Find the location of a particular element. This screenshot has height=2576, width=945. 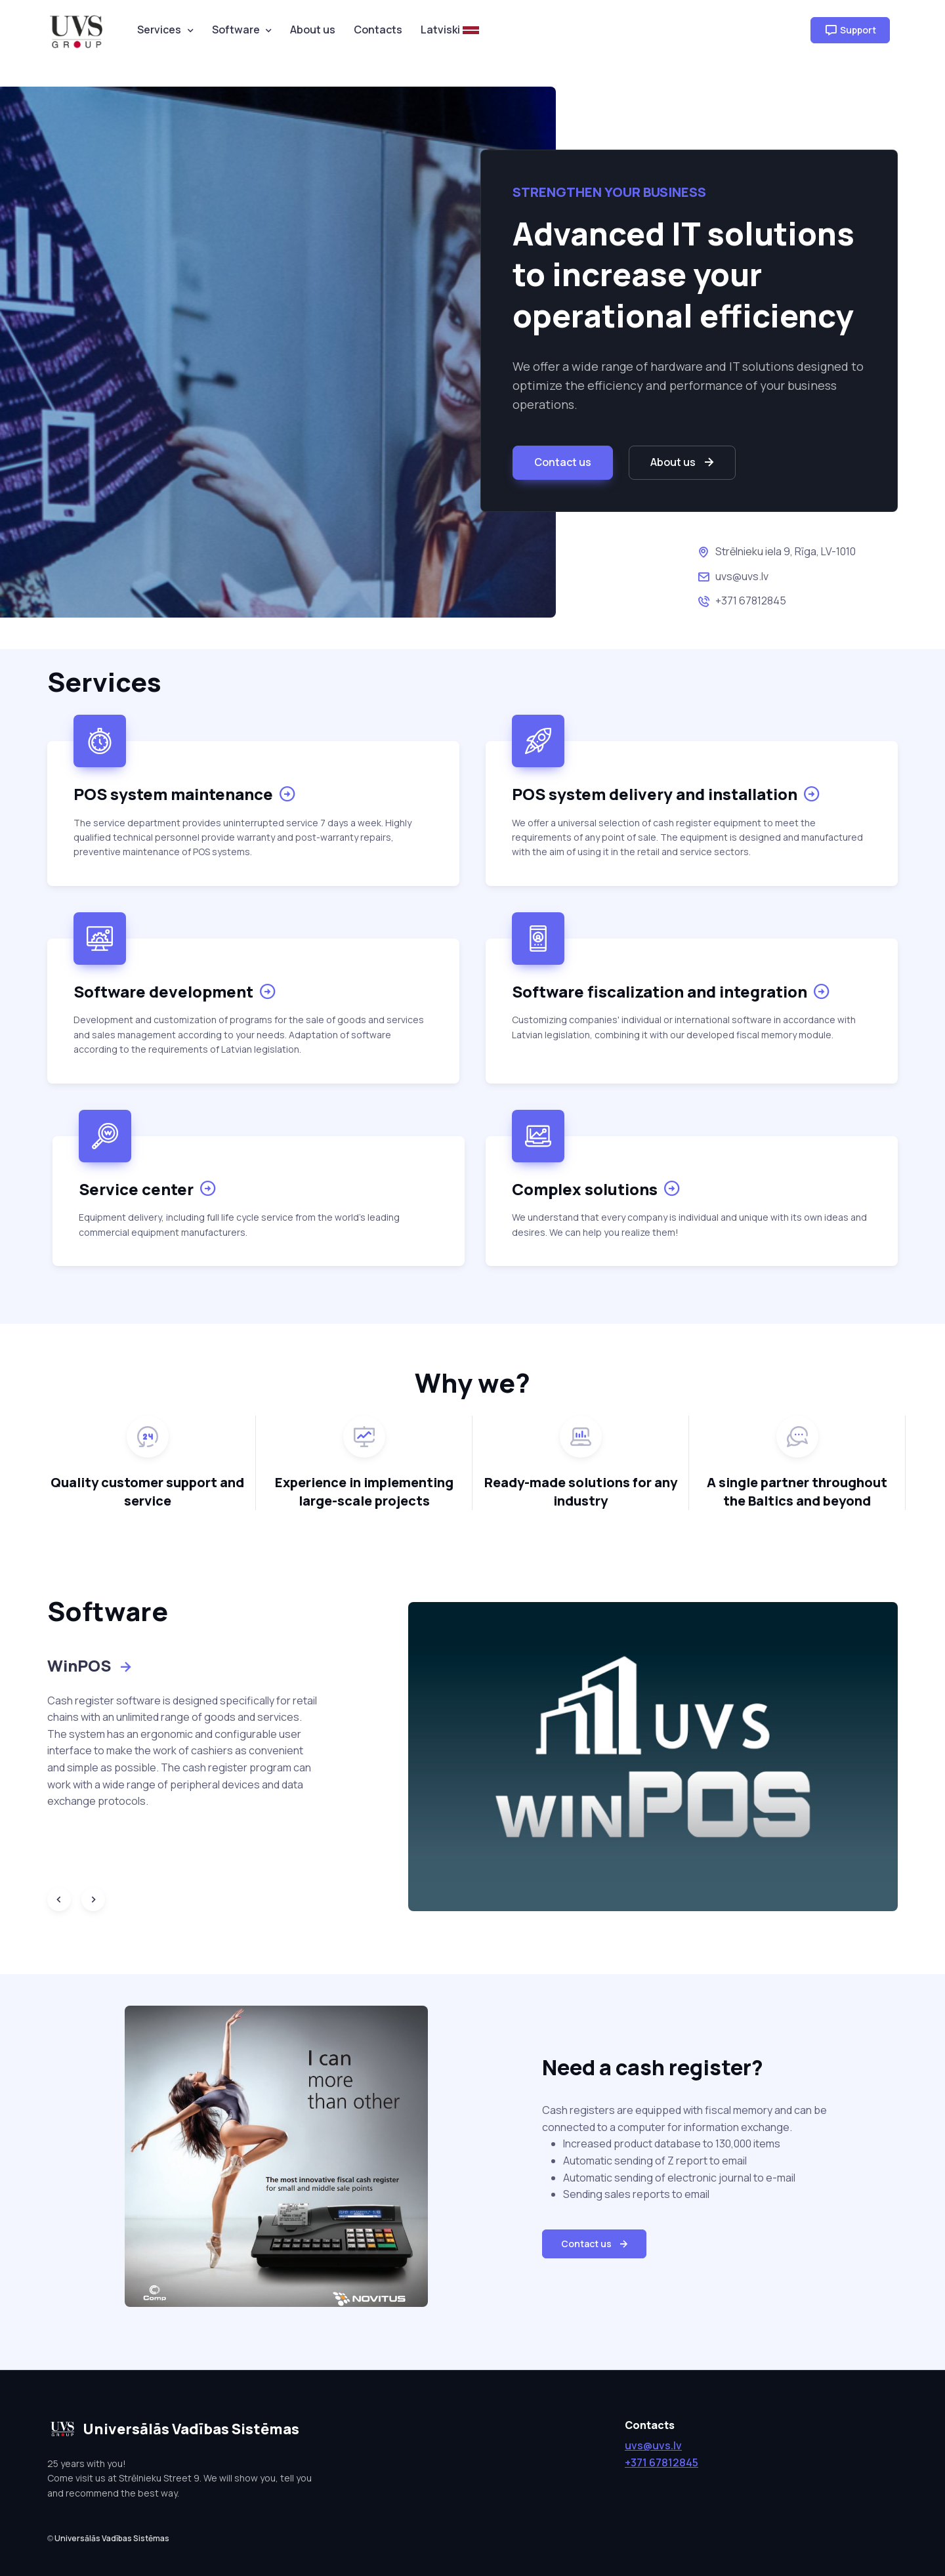

About us is located at coordinates (312, 29).